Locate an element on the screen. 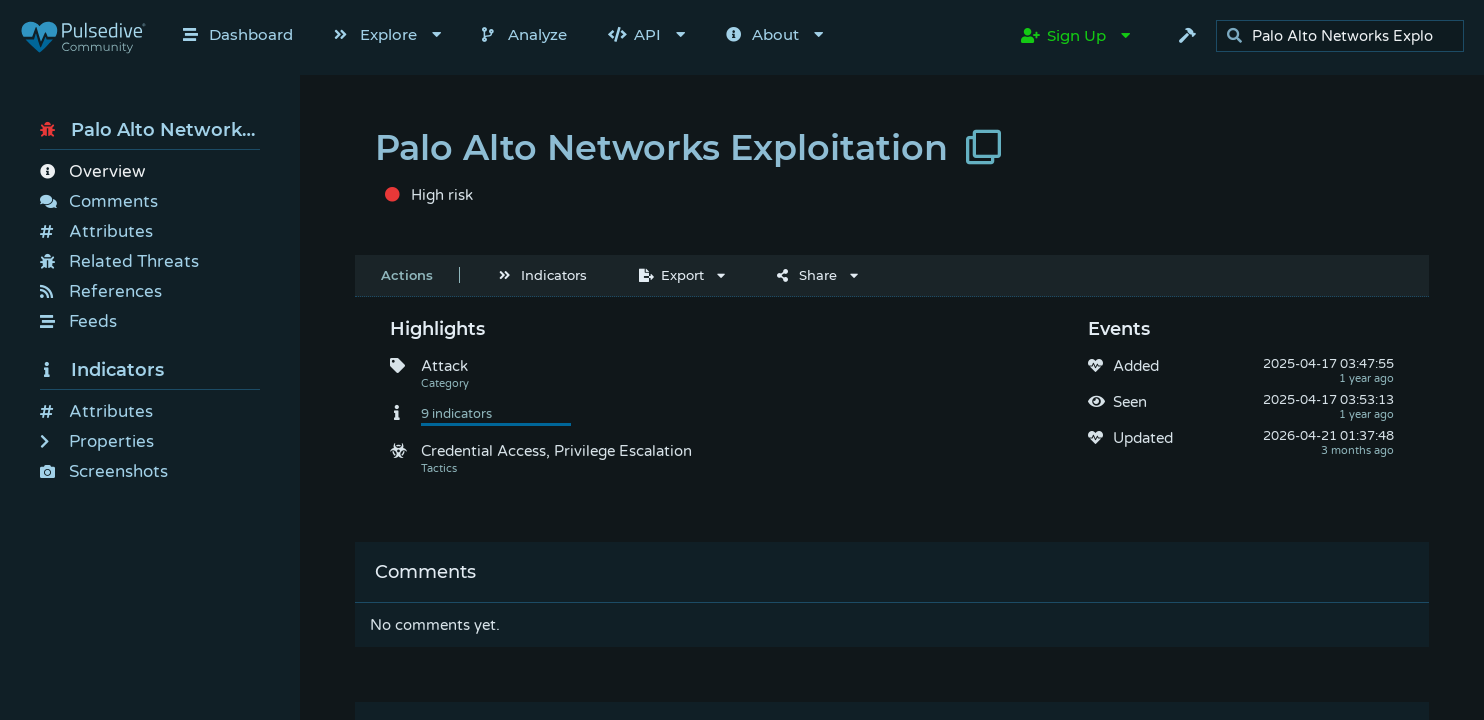  Export is located at coordinates (671, 275).